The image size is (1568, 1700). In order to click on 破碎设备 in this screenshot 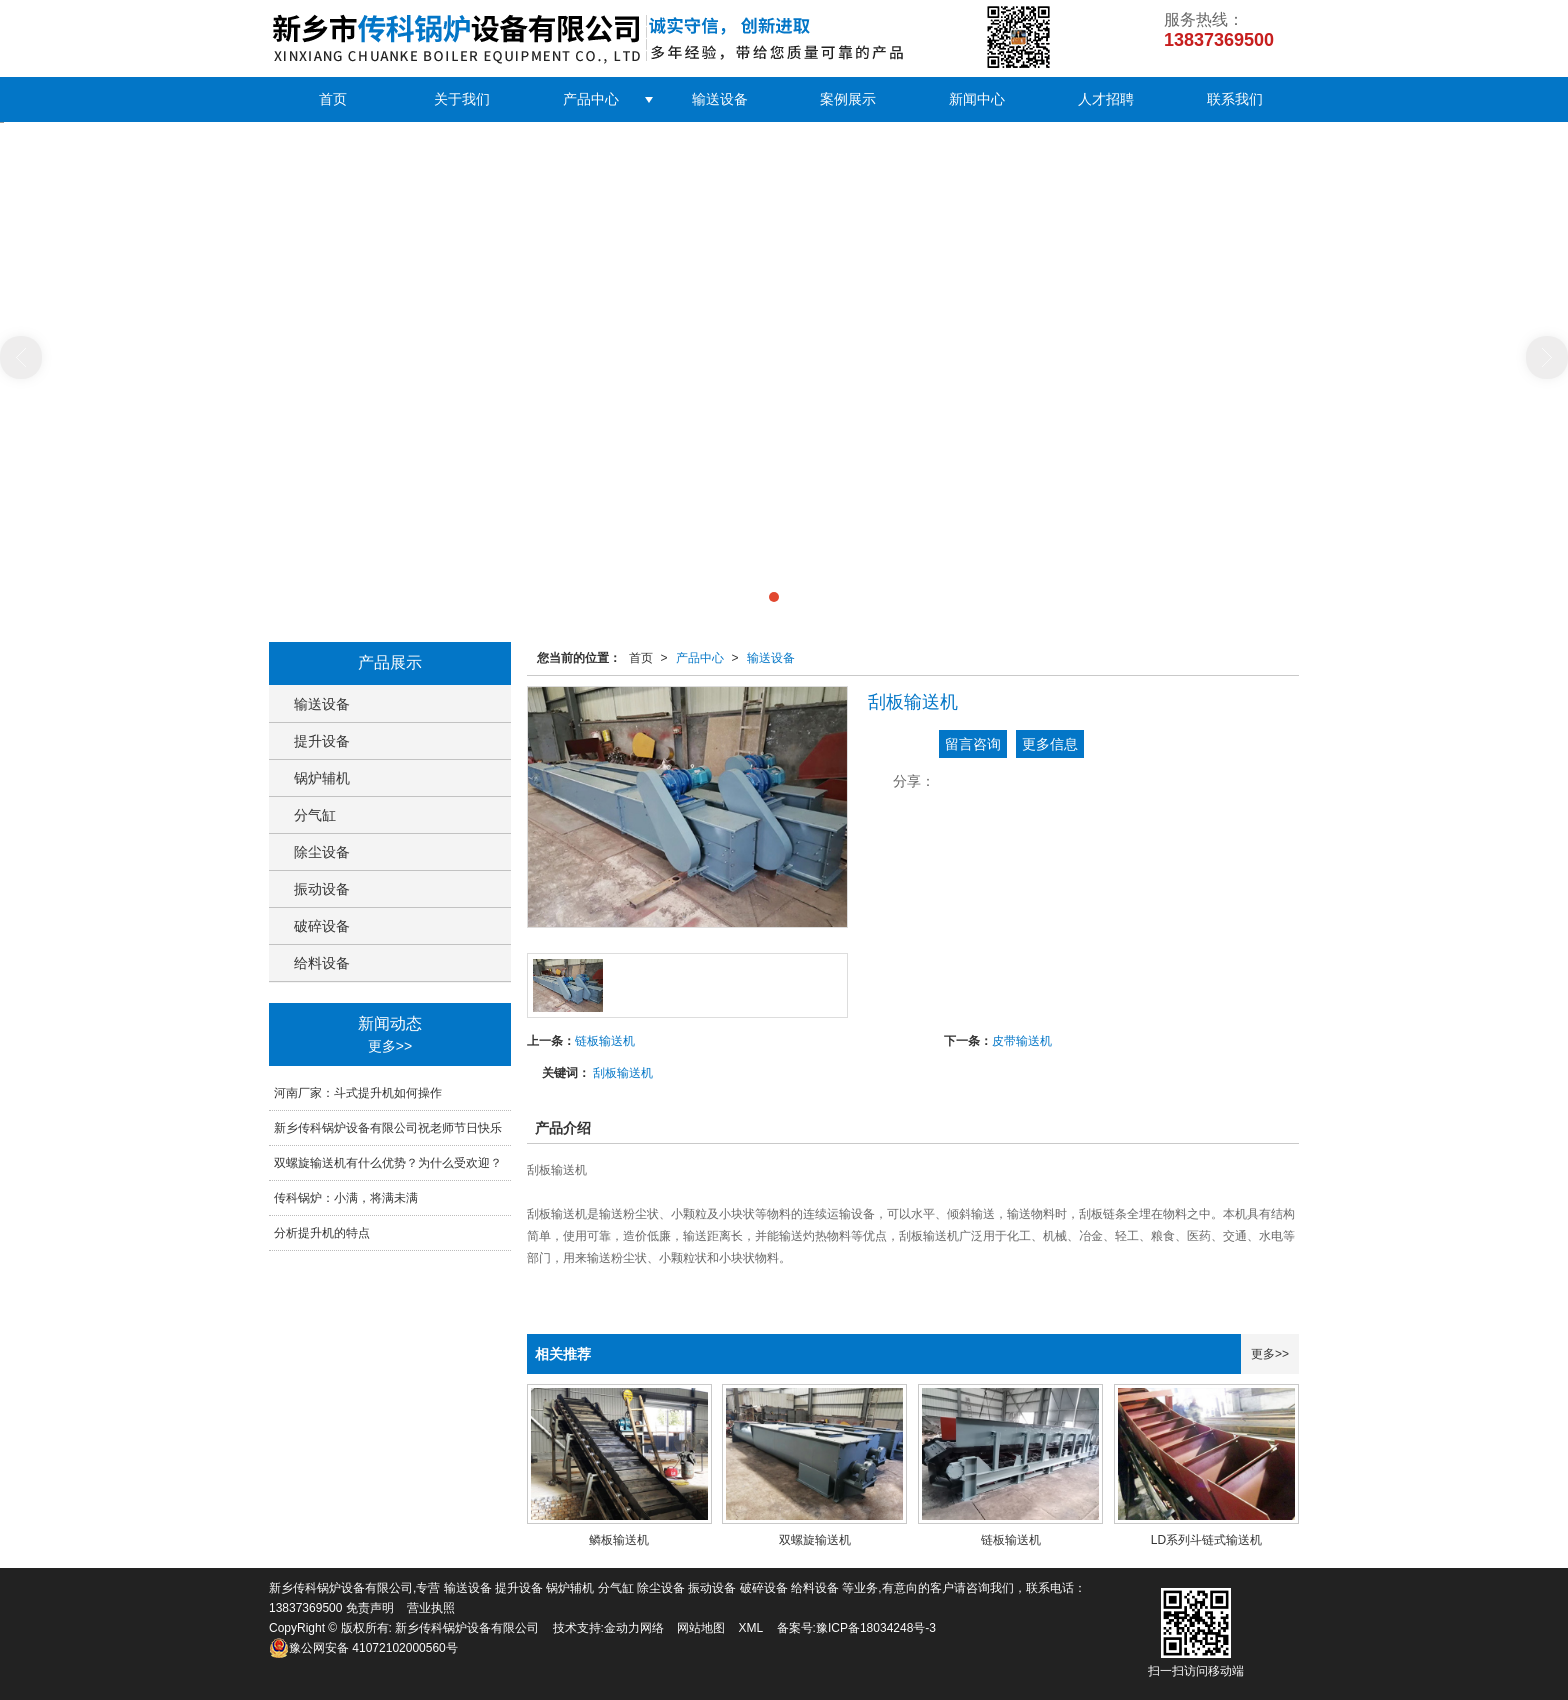, I will do `click(322, 926)`.